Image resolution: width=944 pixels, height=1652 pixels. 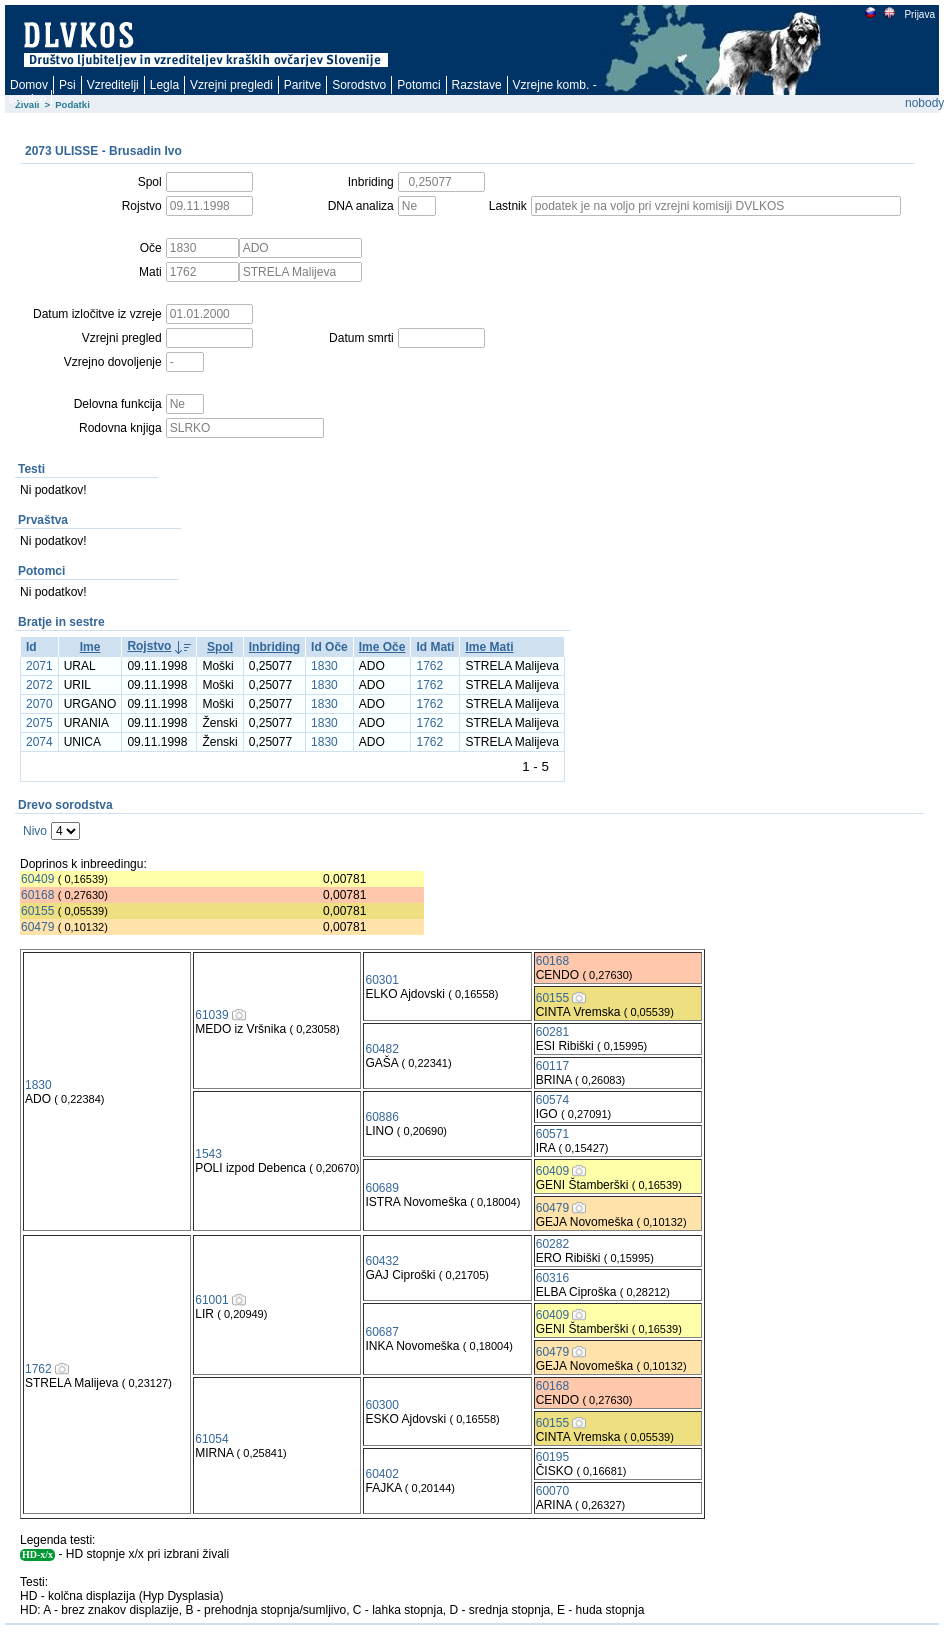 What do you see at coordinates (37, 879) in the screenshot?
I see `60409` at bounding box center [37, 879].